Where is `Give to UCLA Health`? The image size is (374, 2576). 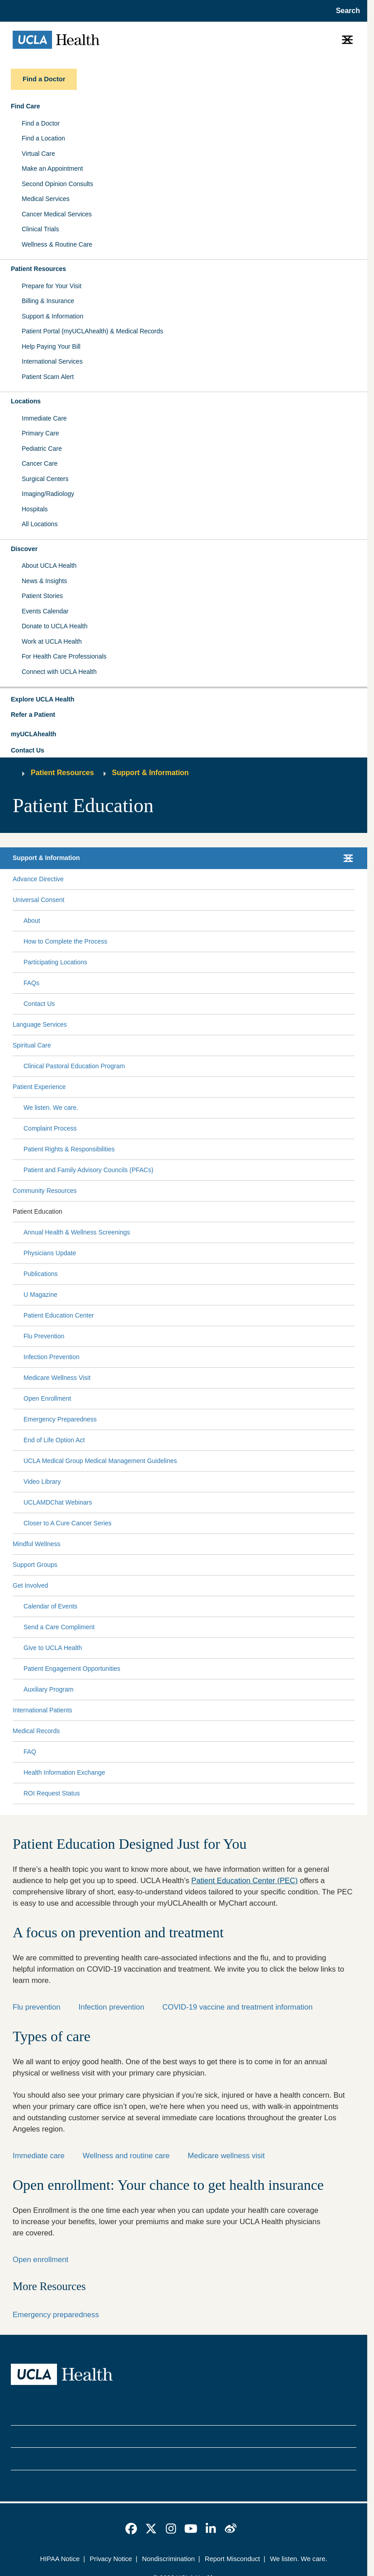 Give to UCLA Health is located at coordinates (53, 1647).